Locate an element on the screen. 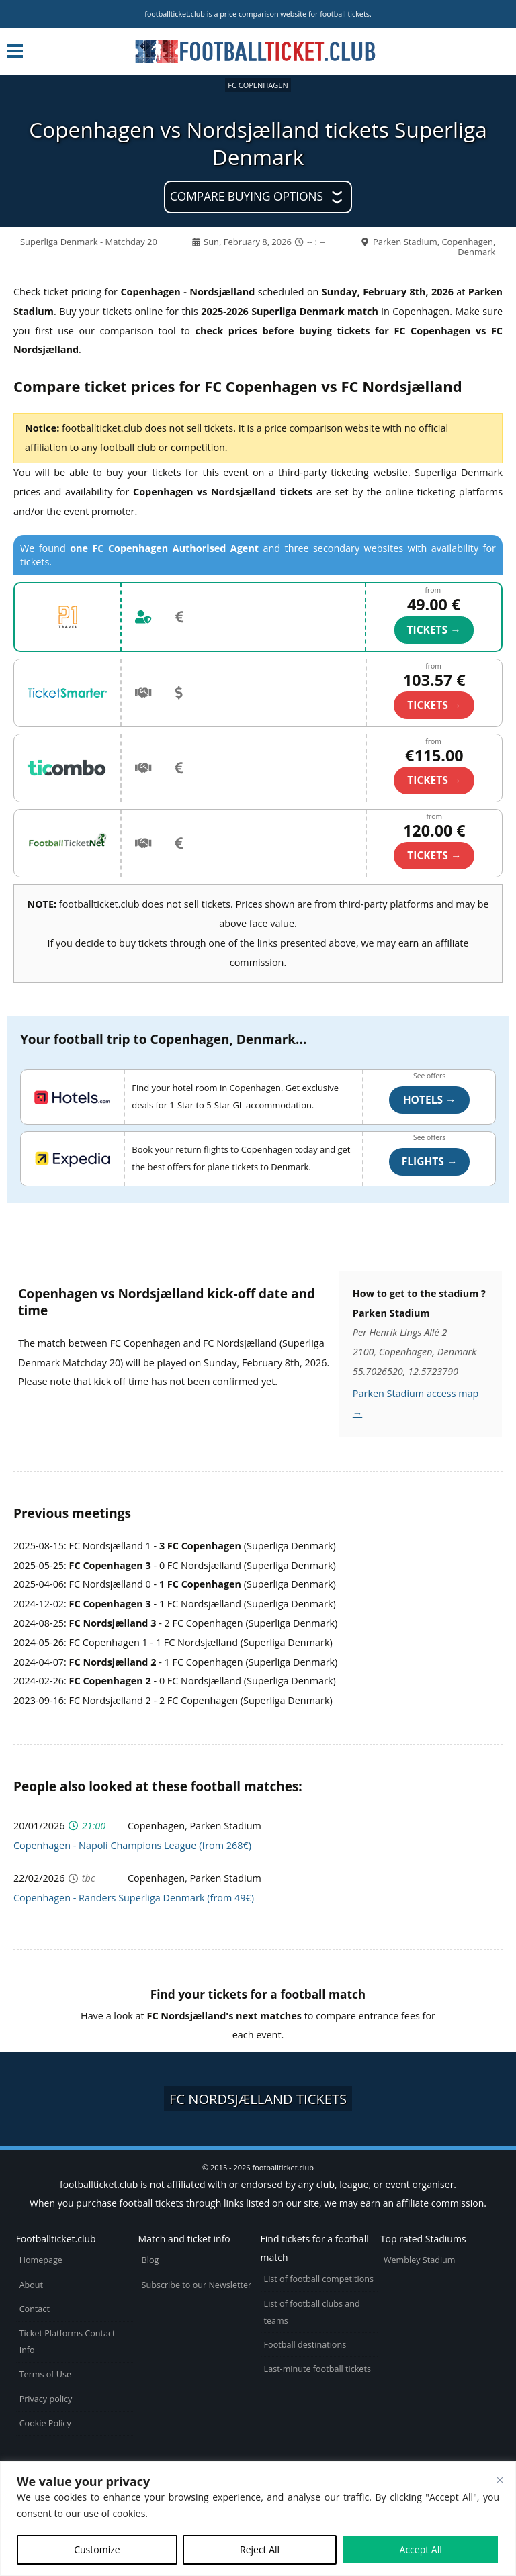  About is located at coordinates (31, 2285).